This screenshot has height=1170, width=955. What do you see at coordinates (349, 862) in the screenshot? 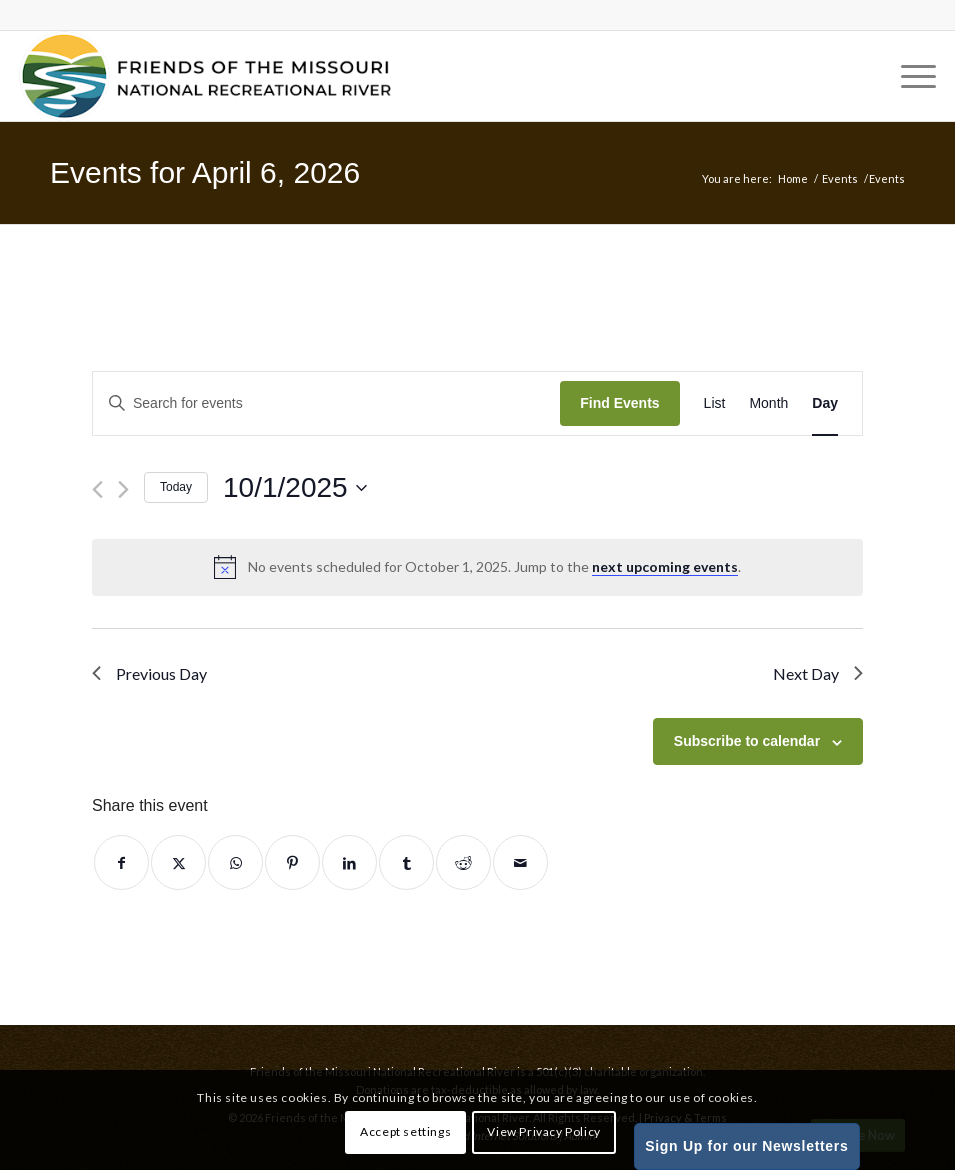
I see `[Share on LinkedIn]` at bounding box center [349, 862].